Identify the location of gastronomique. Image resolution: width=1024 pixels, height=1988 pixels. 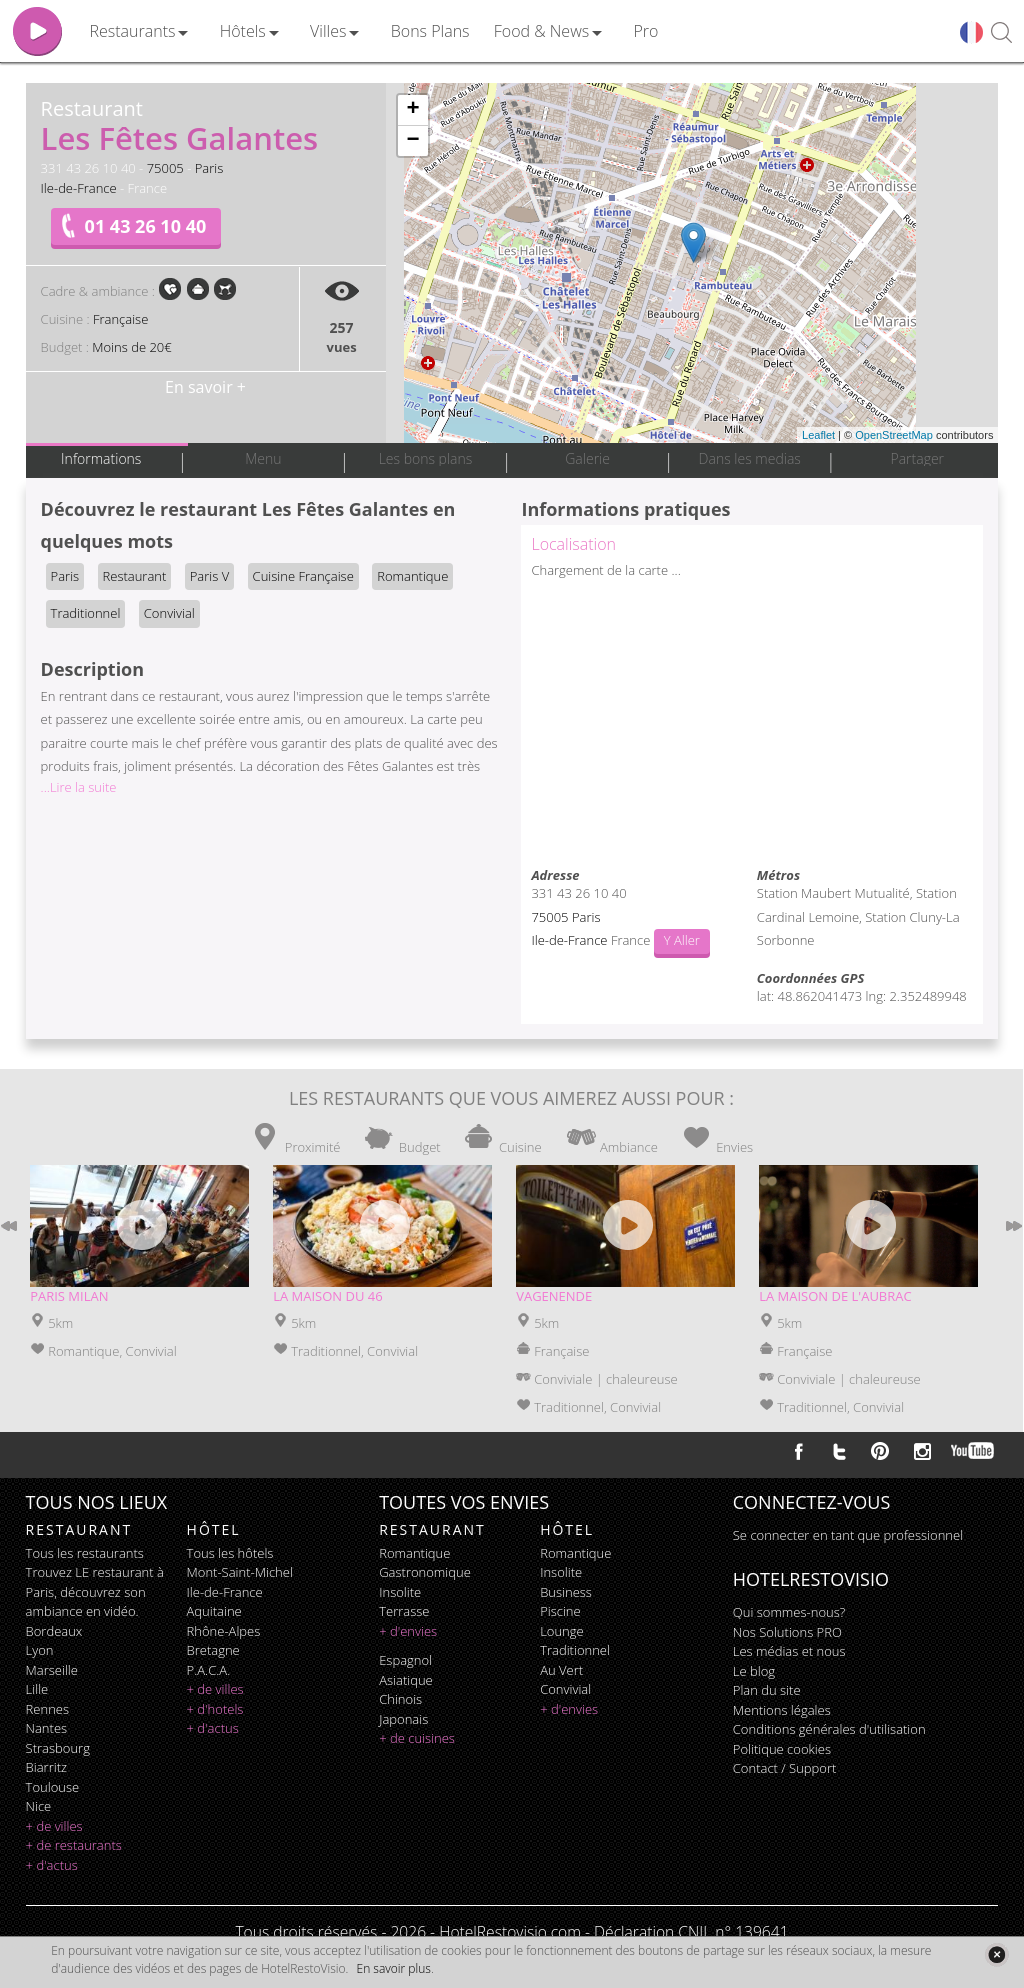
(425, 1572).